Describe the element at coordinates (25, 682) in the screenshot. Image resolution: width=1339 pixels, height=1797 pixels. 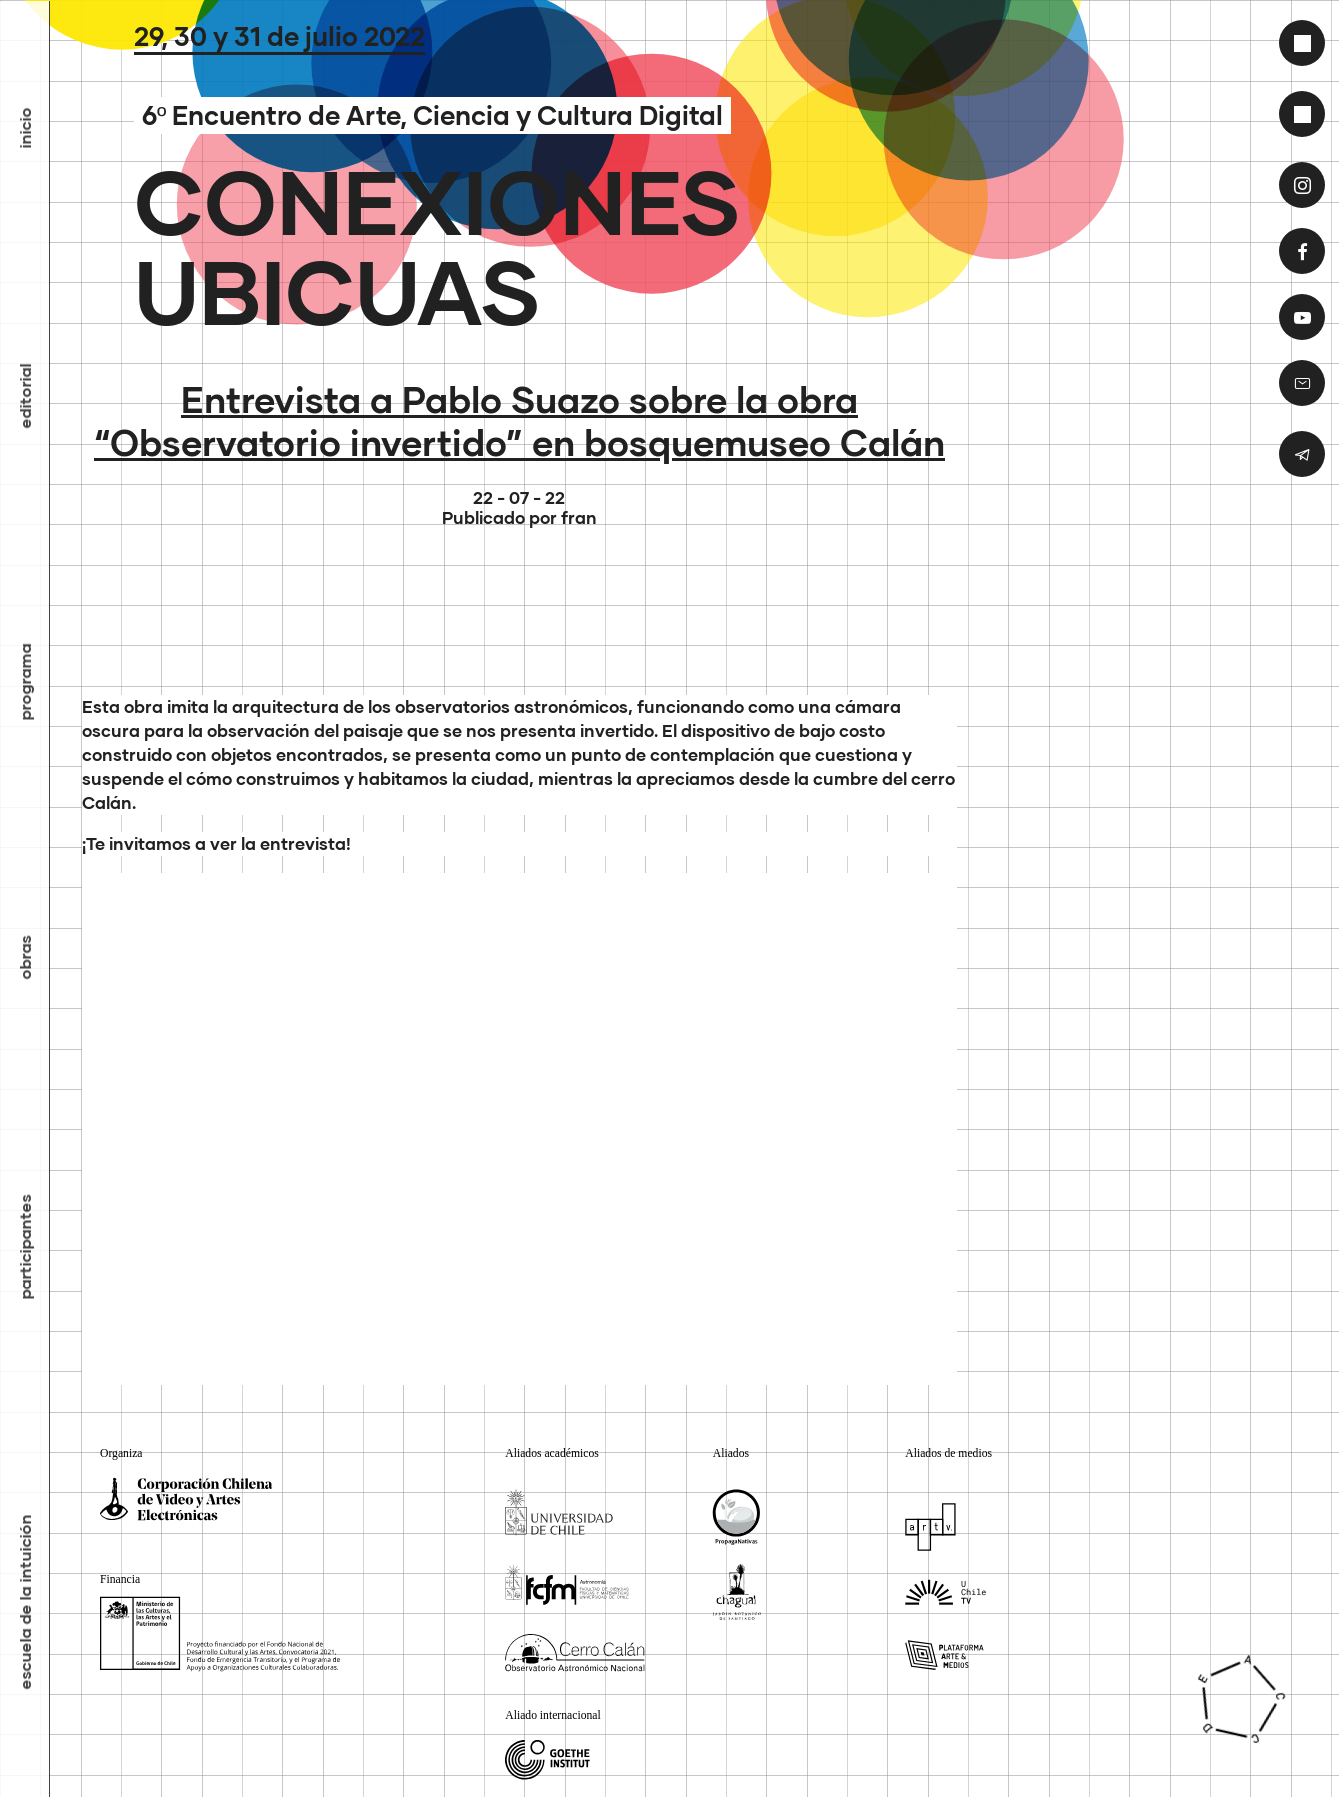
I see `Programa` at that location.